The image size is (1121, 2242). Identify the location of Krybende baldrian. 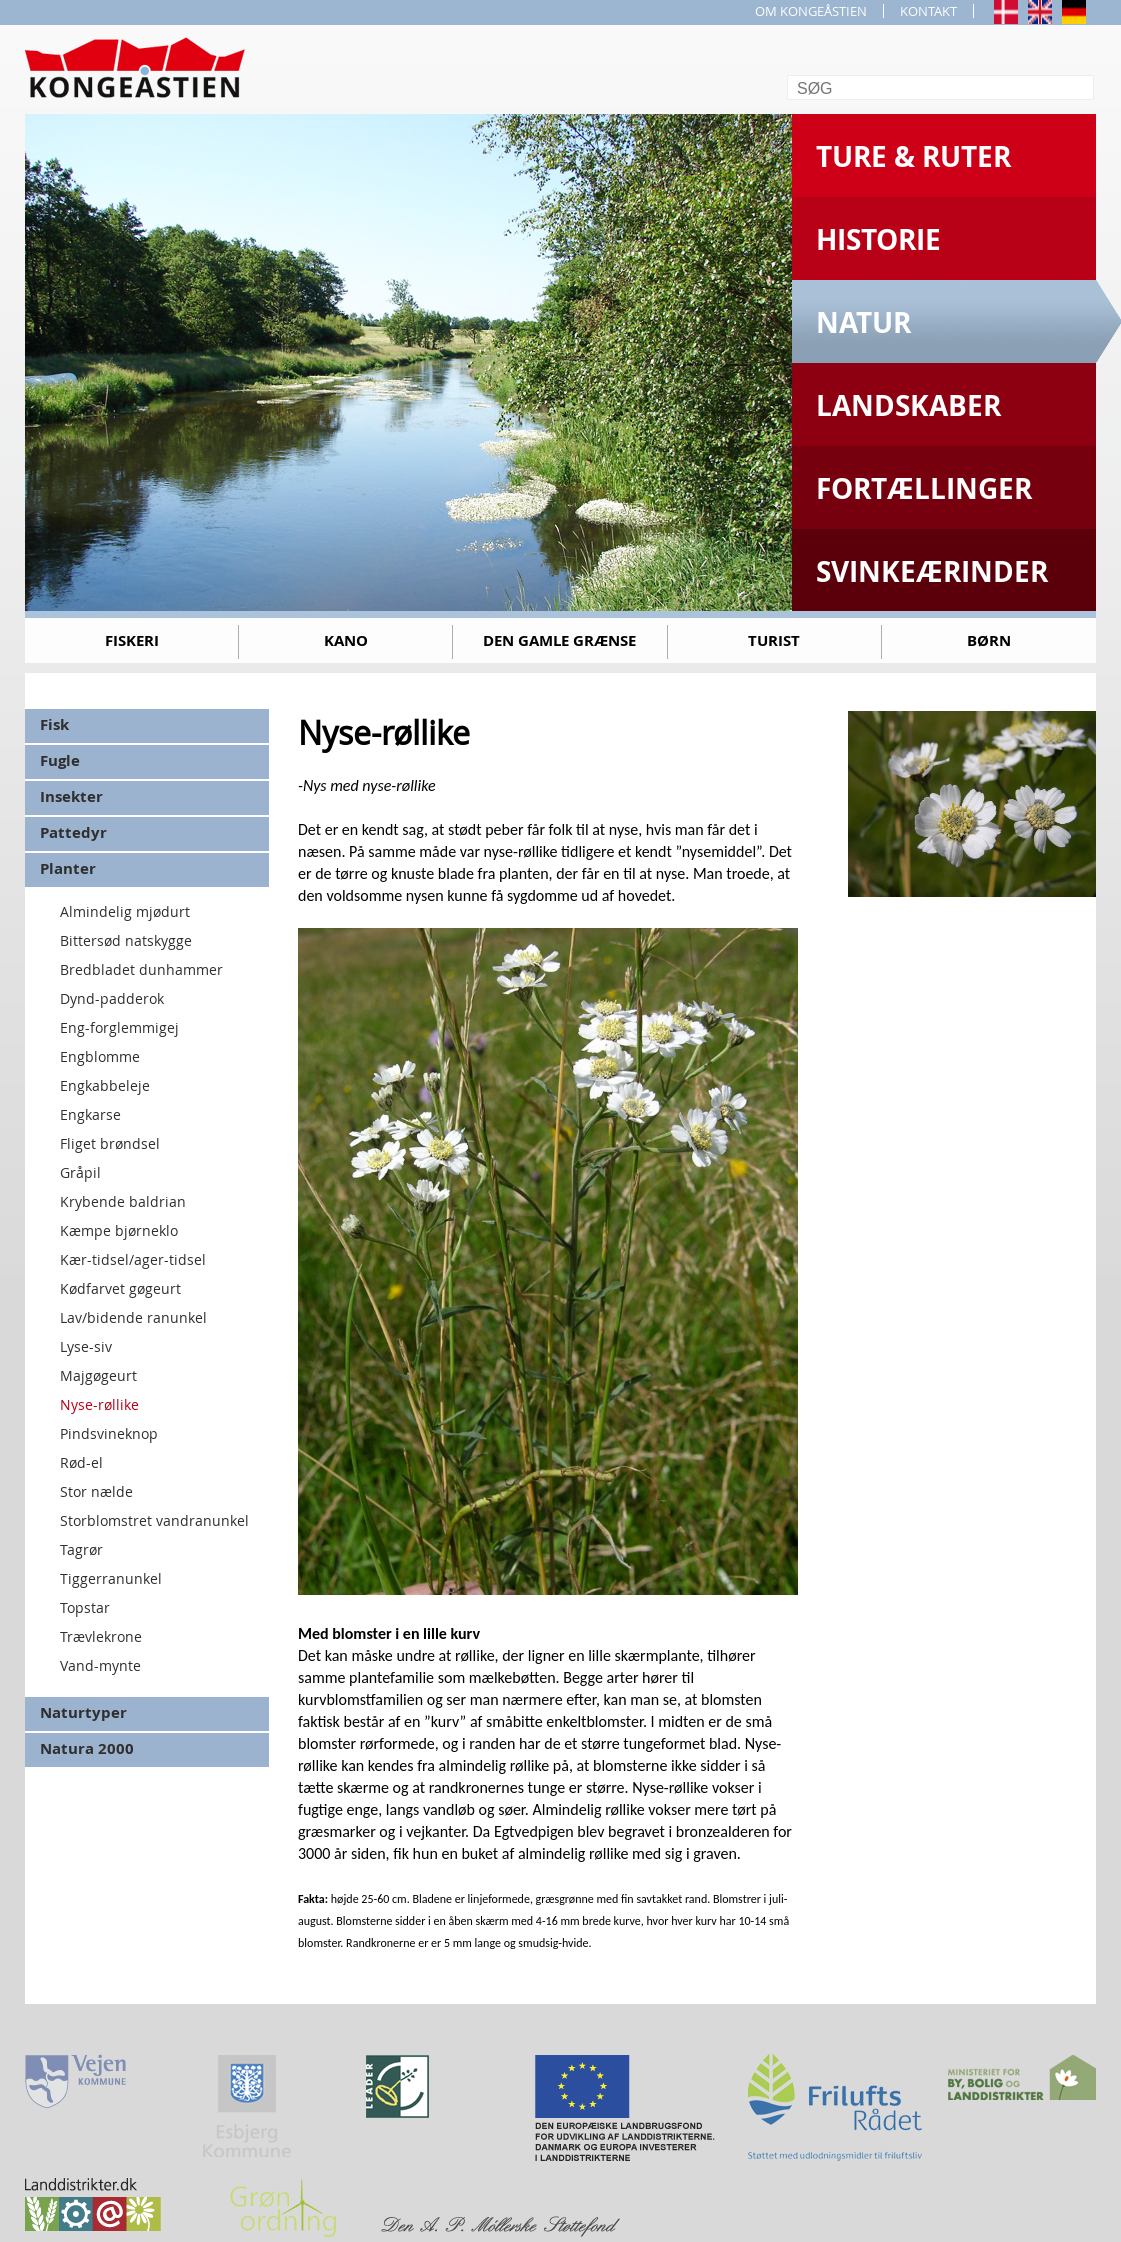
(123, 1201).